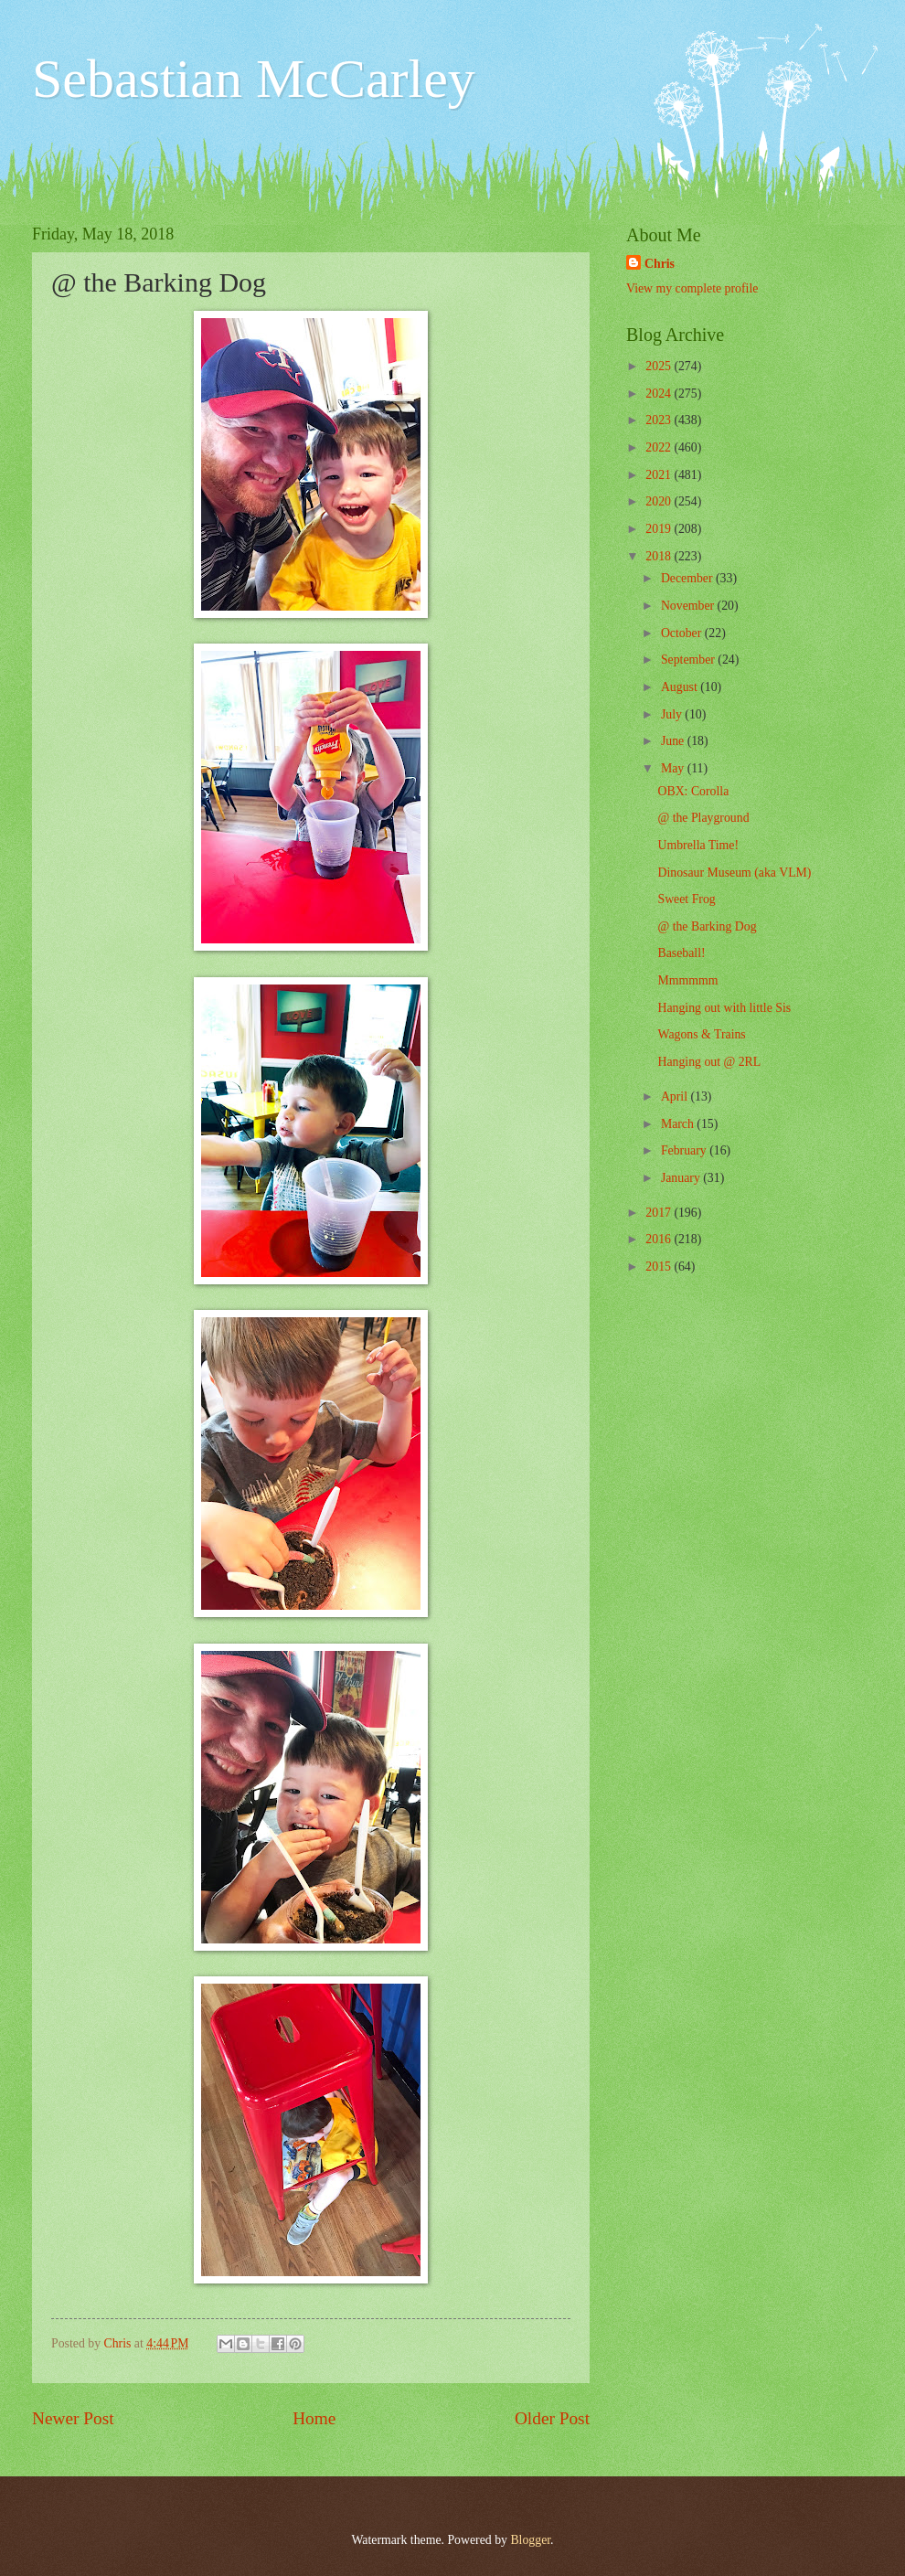 The image size is (905, 2576). What do you see at coordinates (659, 420) in the screenshot?
I see `2023` at bounding box center [659, 420].